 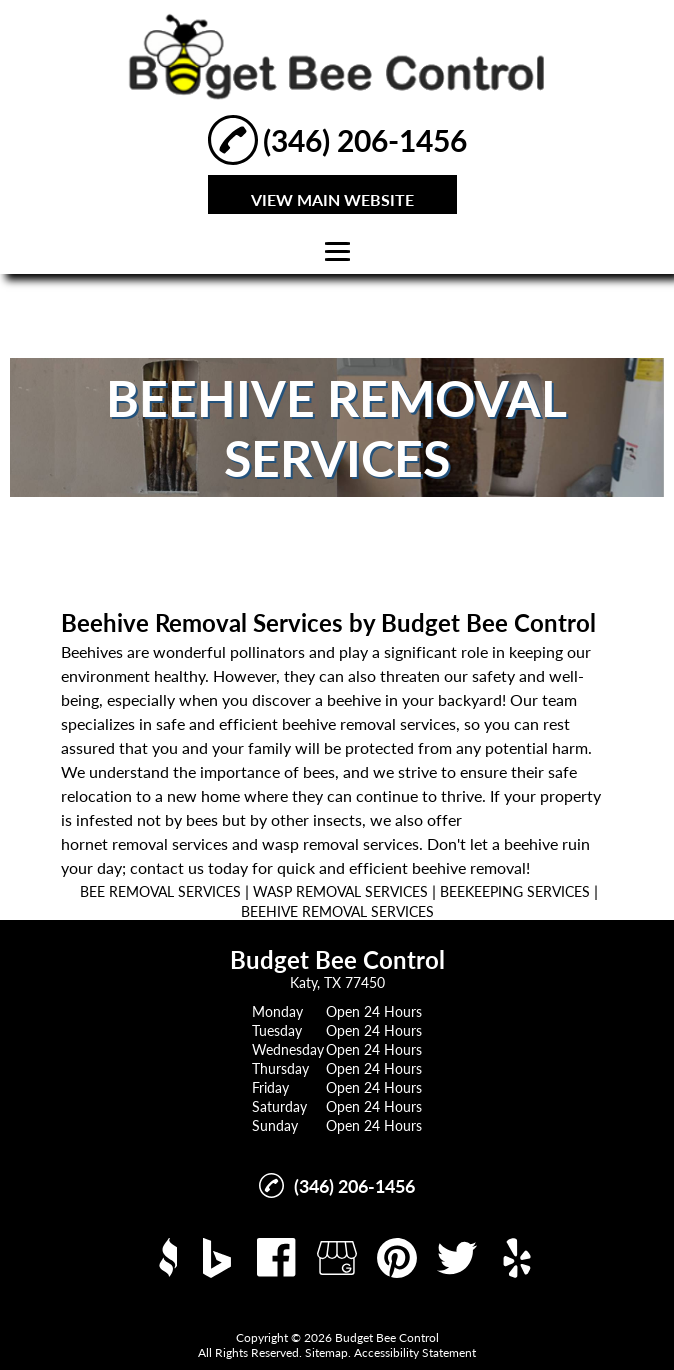 What do you see at coordinates (326, 1352) in the screenshot?
I see `Sitemap` at bounding box center [326, 1352].